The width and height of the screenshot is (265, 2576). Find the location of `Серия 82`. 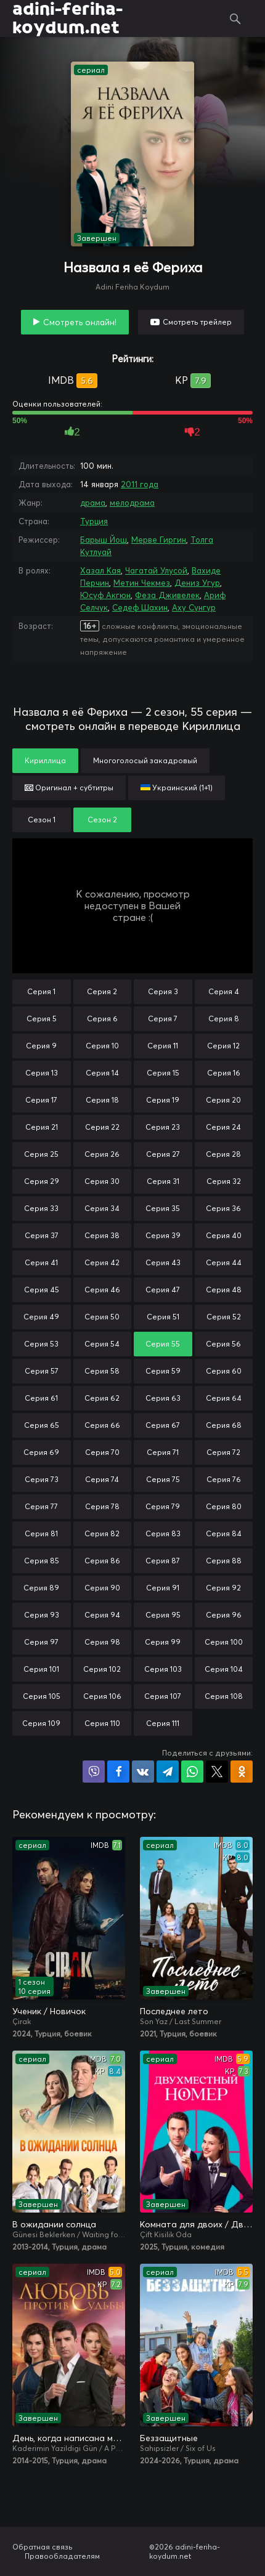

Серия 82 is located at coordinates (102, 1533).